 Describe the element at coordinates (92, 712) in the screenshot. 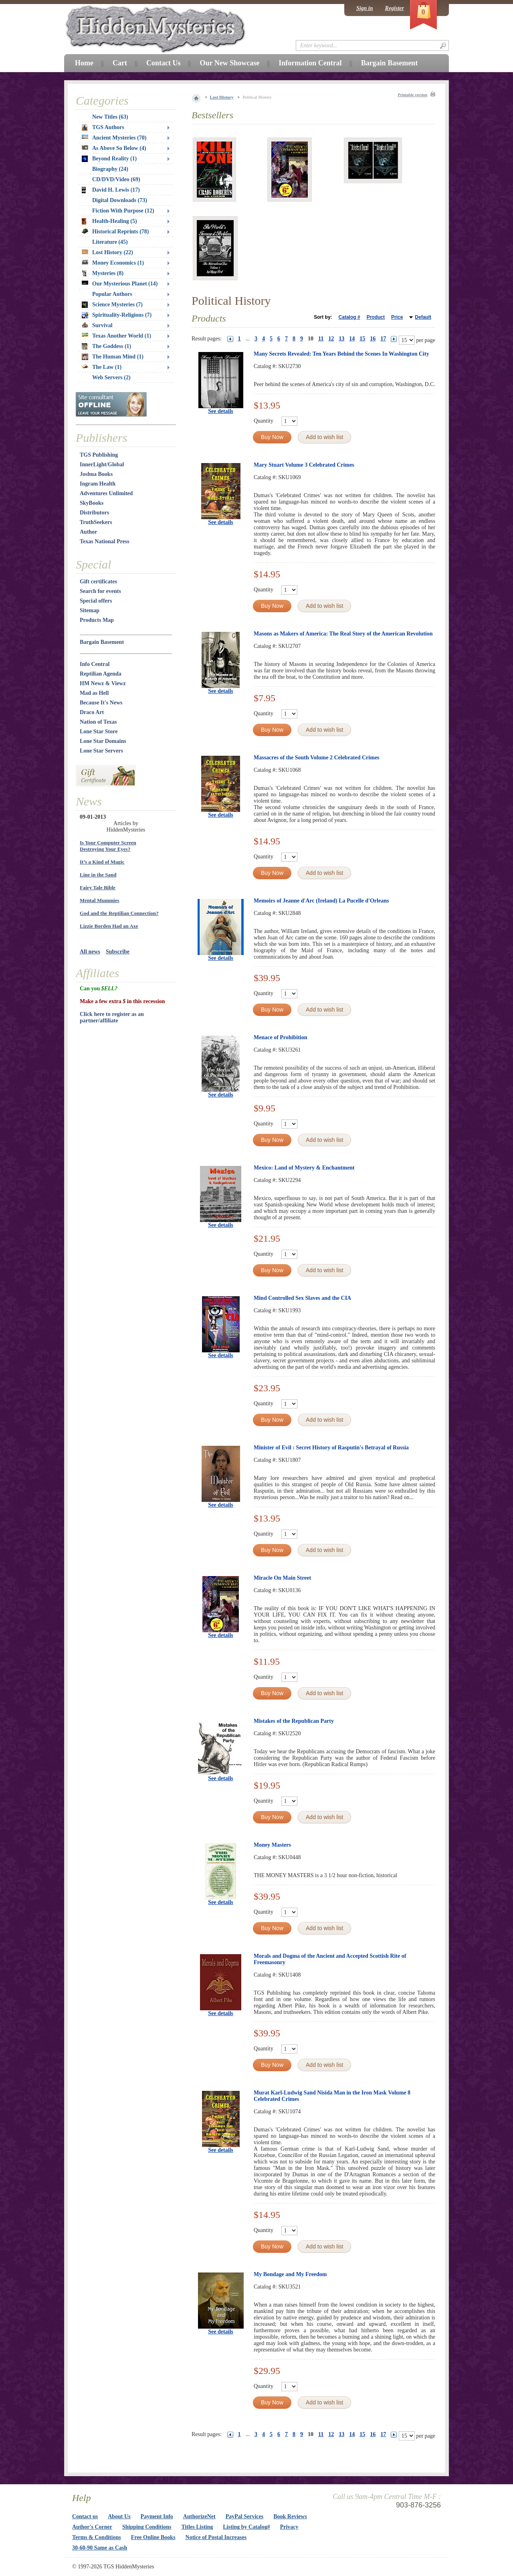

I see `Draco Art` at that location.